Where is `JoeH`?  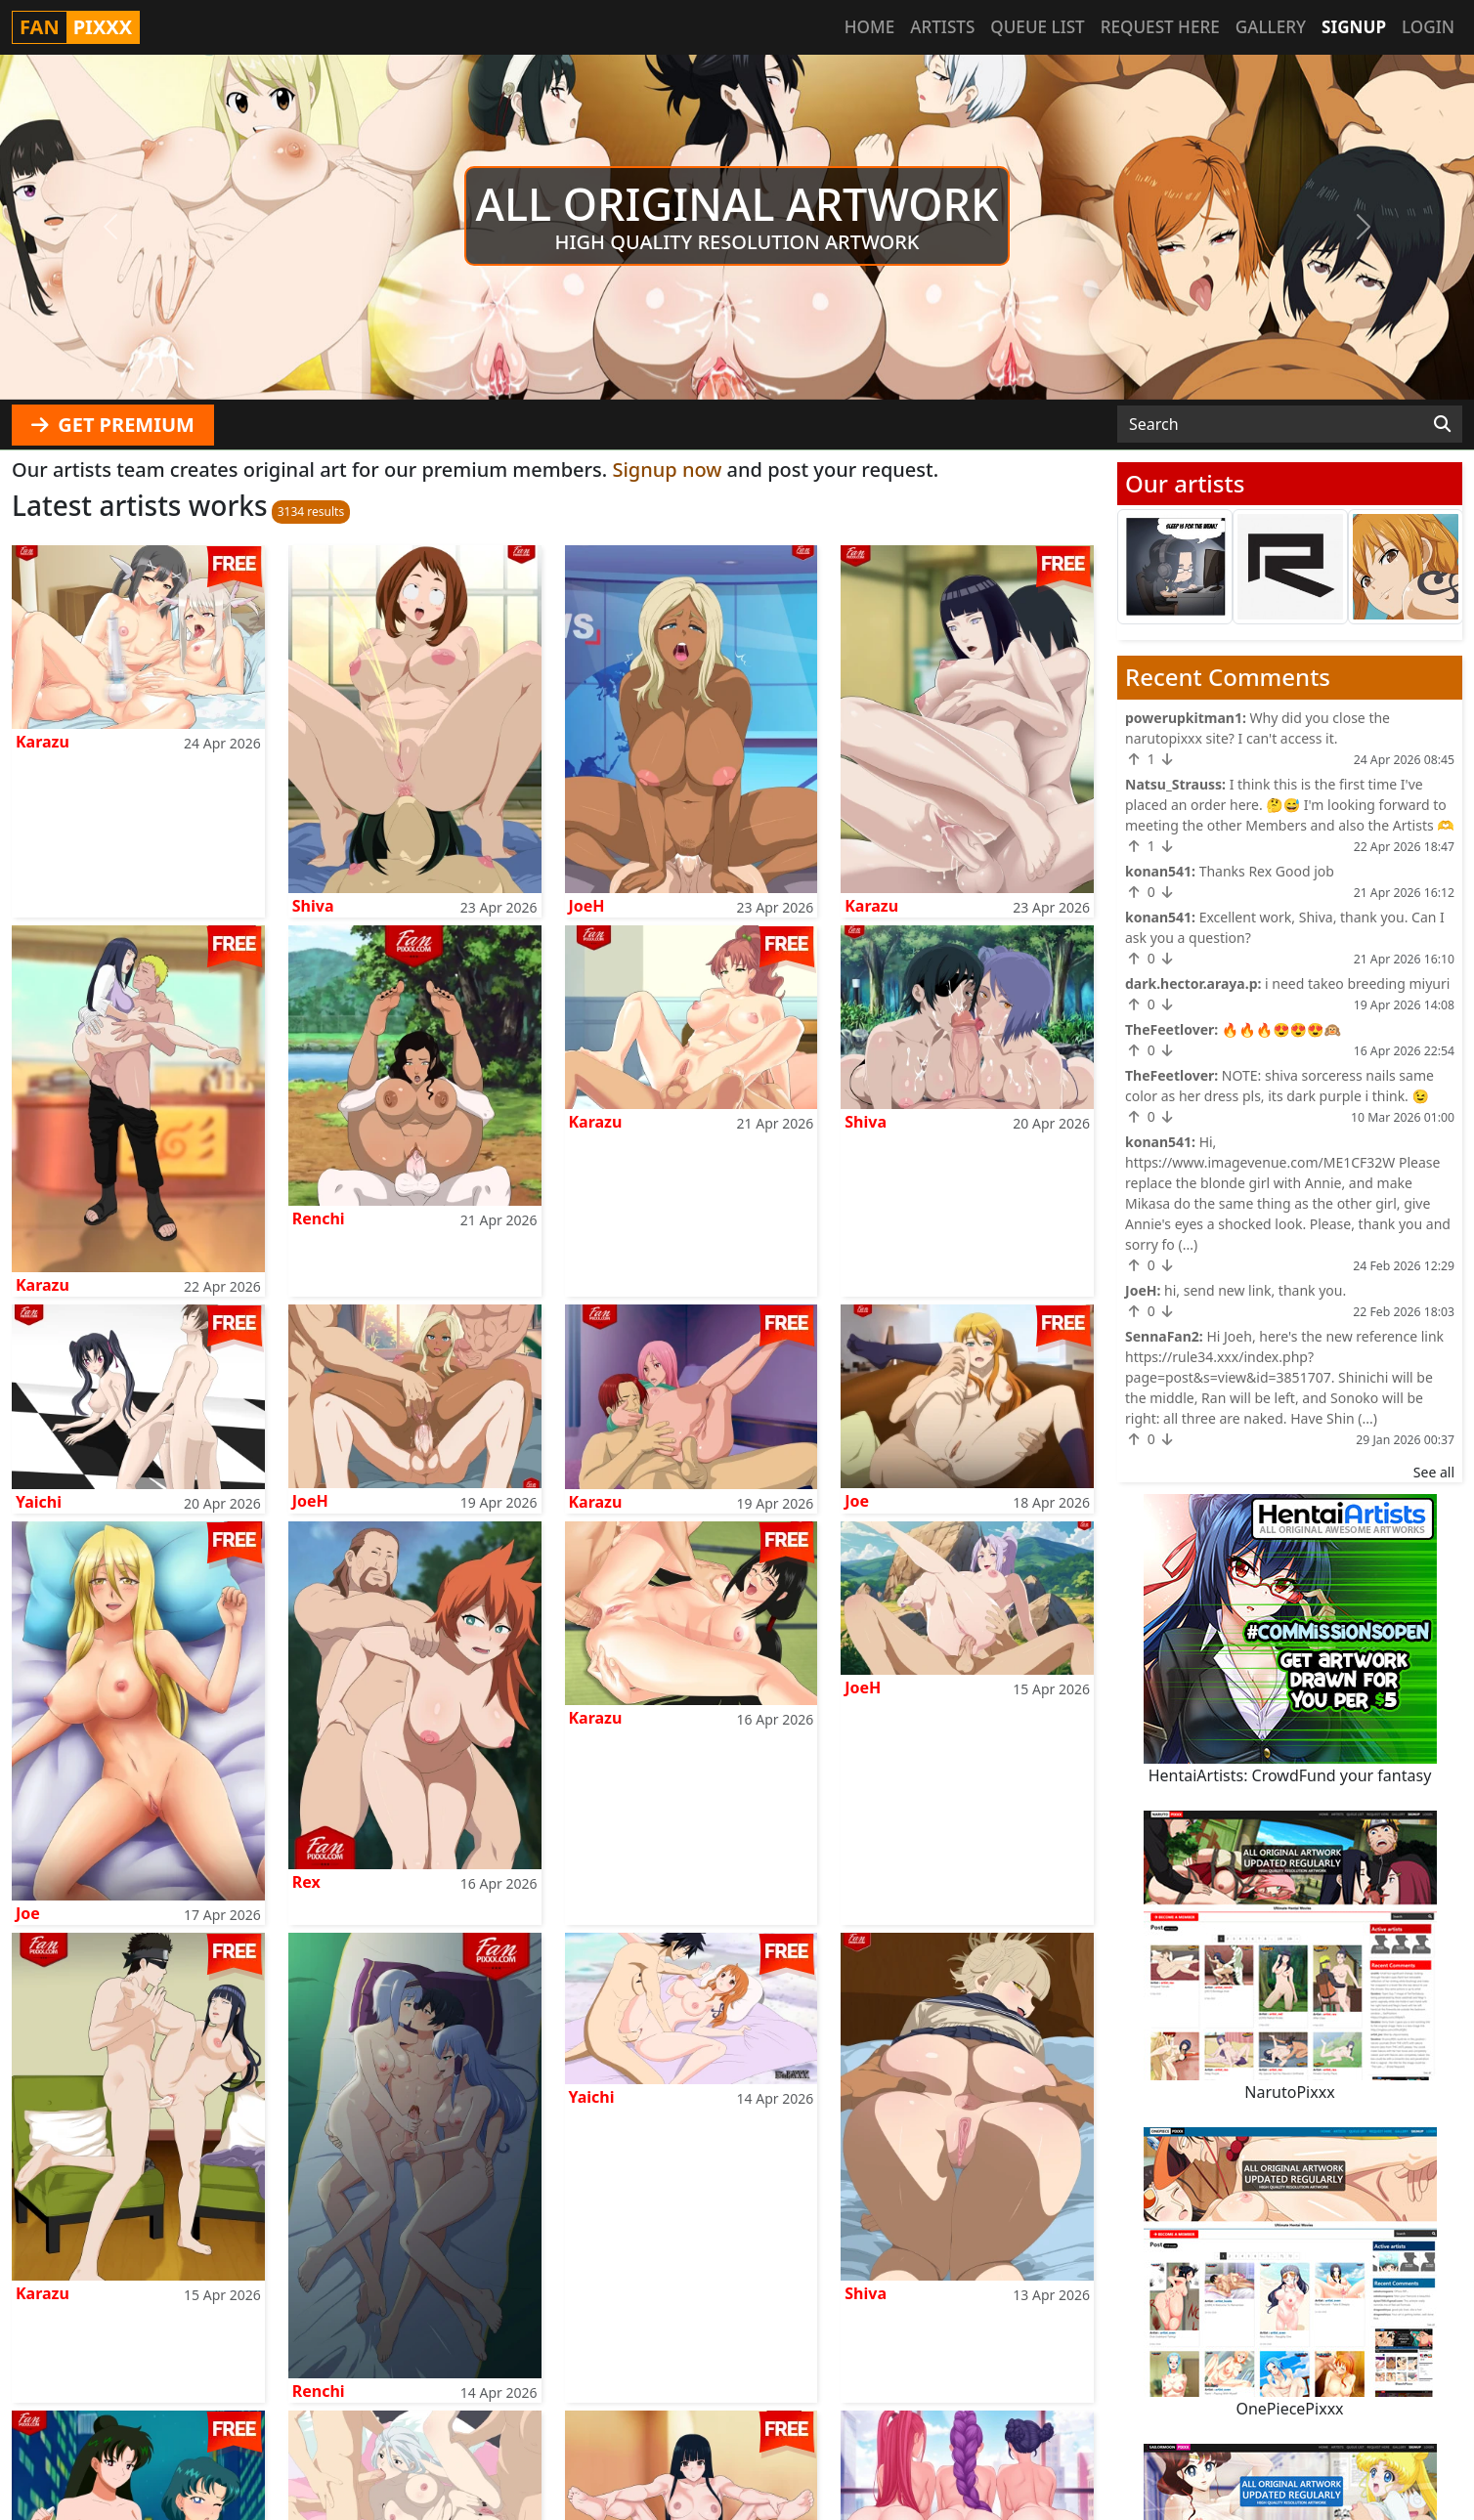
JoeH is located at coordinates (587, 906).